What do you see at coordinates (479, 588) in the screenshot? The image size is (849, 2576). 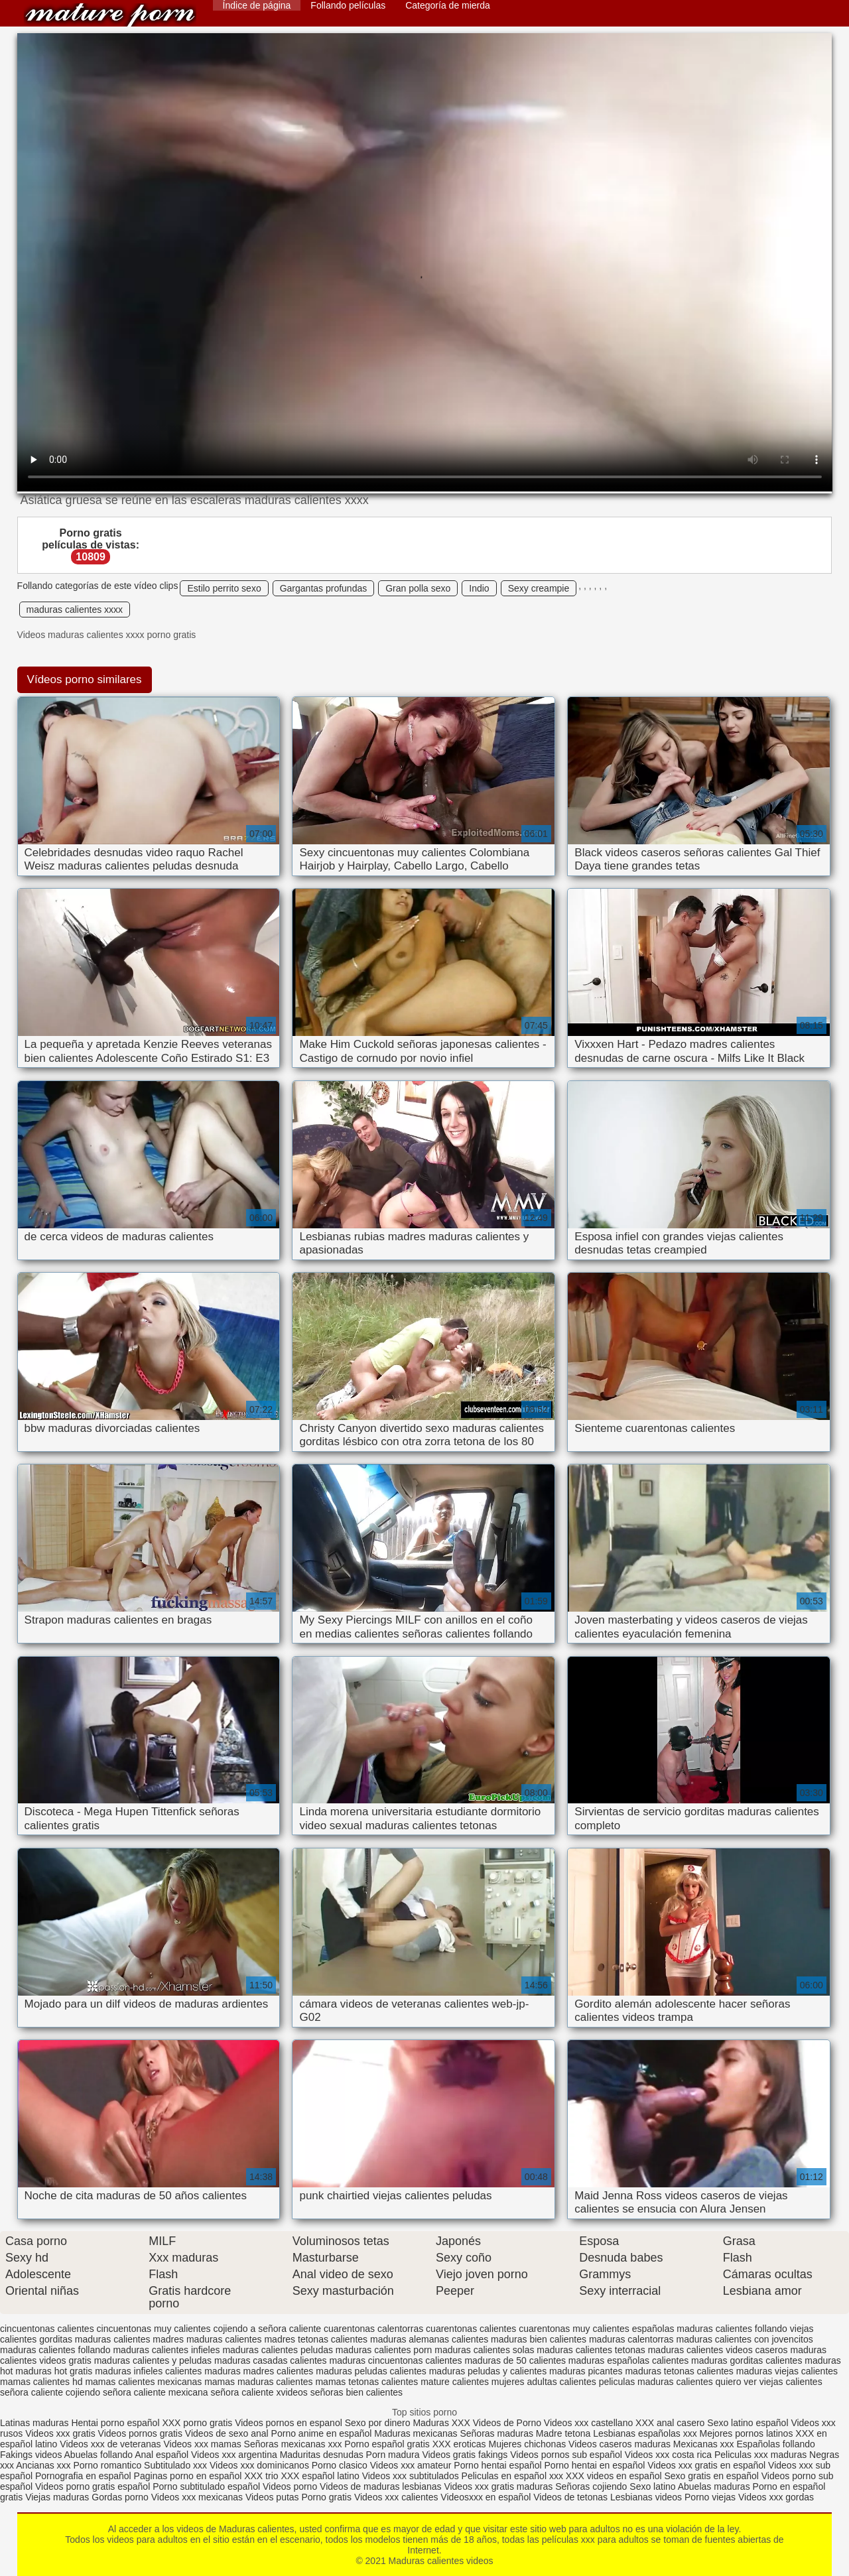 I see `Indio` at bounding box center [479, 588].